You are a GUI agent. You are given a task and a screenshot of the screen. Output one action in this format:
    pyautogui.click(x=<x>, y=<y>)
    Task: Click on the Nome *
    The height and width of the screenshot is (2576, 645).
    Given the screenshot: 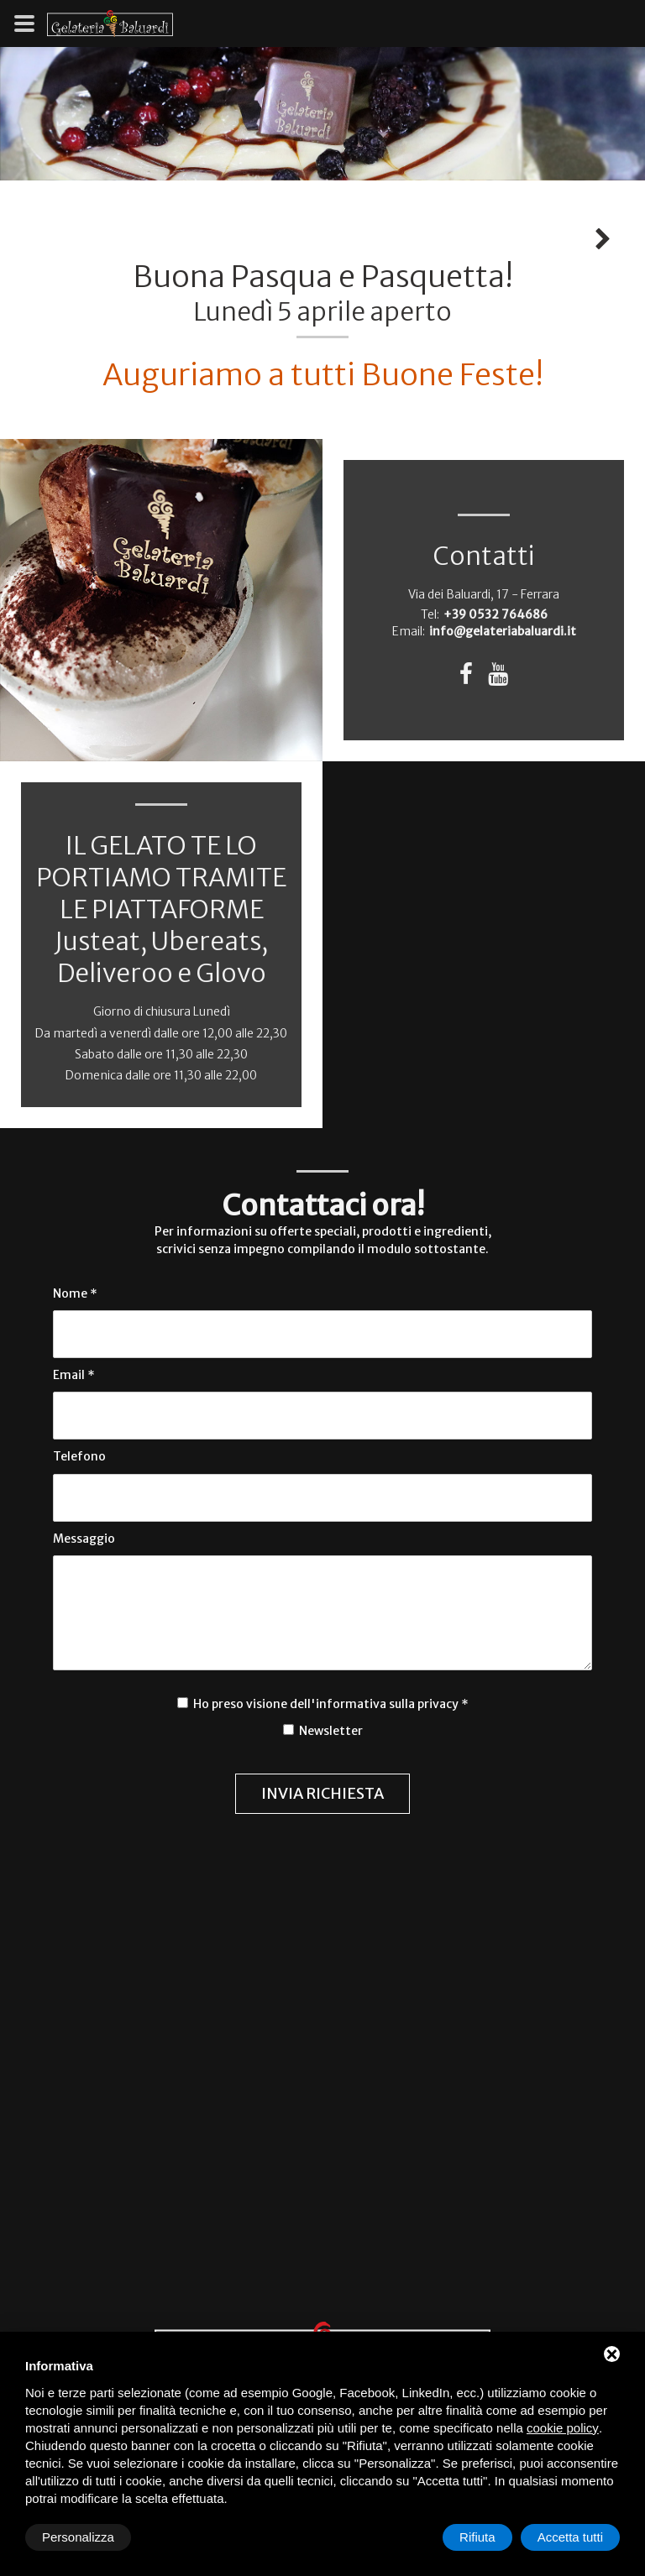 What is the action you would take?
    pyautogui.click(x=75, y=1293)
    